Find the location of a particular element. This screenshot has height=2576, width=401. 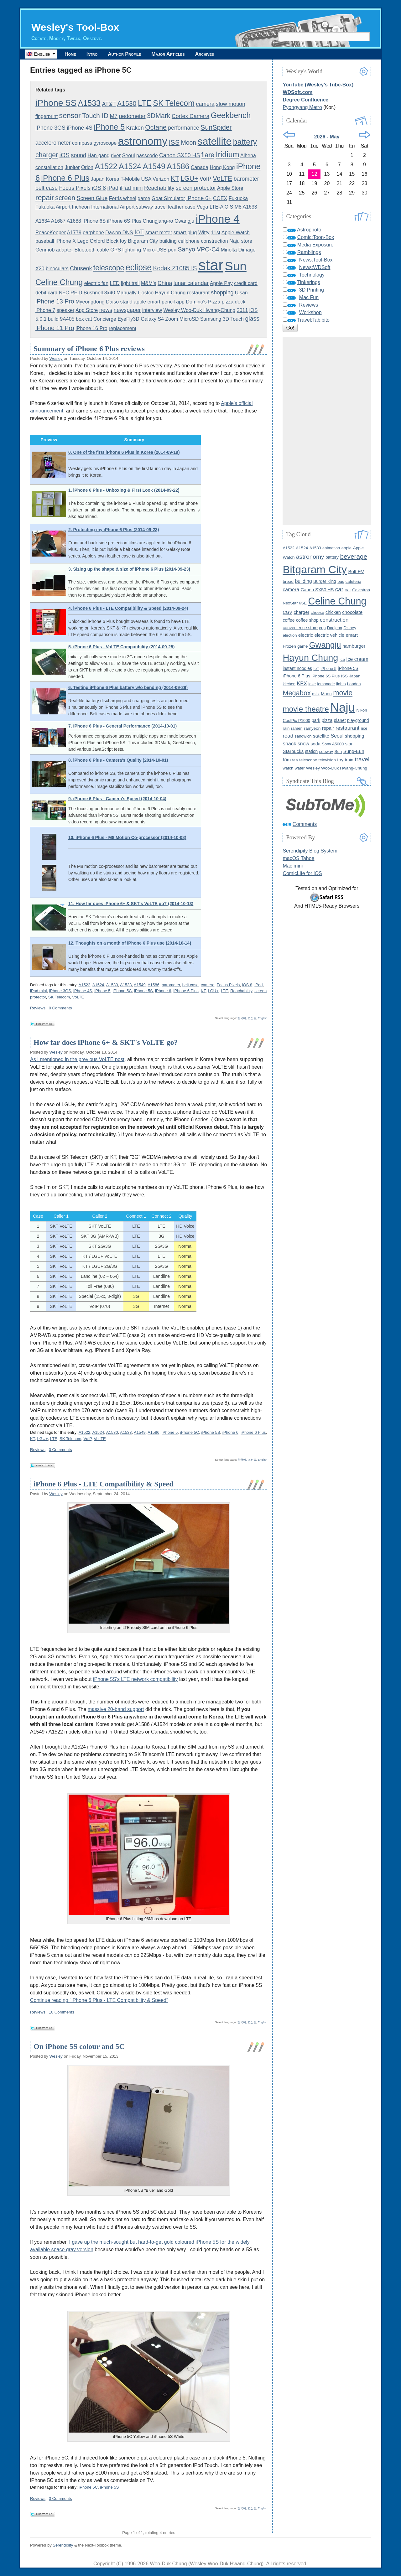

ice is located at coordinates (342, 659).